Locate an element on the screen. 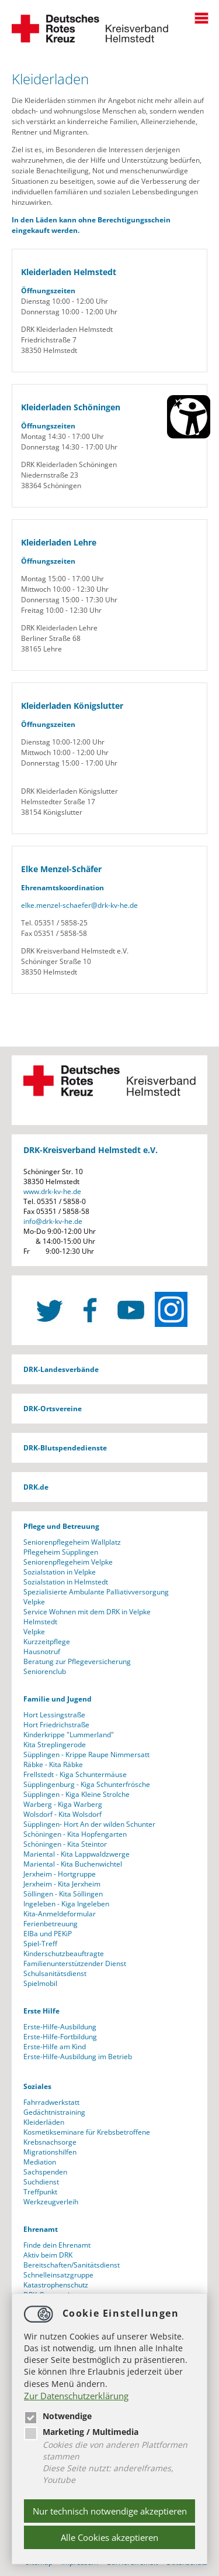 This screenshot has height=2576, width=219. Treffpunkt is located at coordinates (40, 2192).